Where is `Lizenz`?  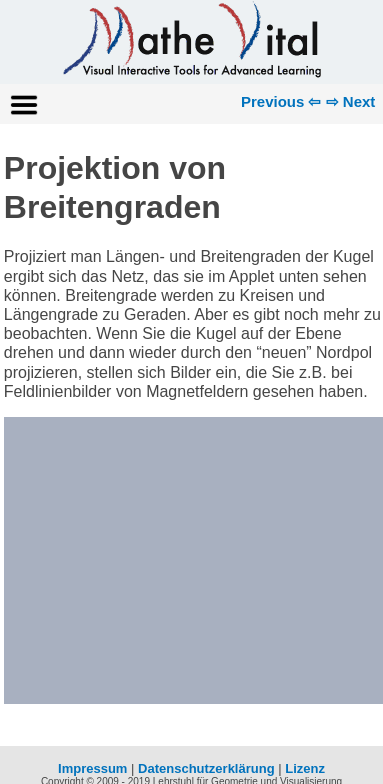 Lizenz is located at coordinates (305, 768).